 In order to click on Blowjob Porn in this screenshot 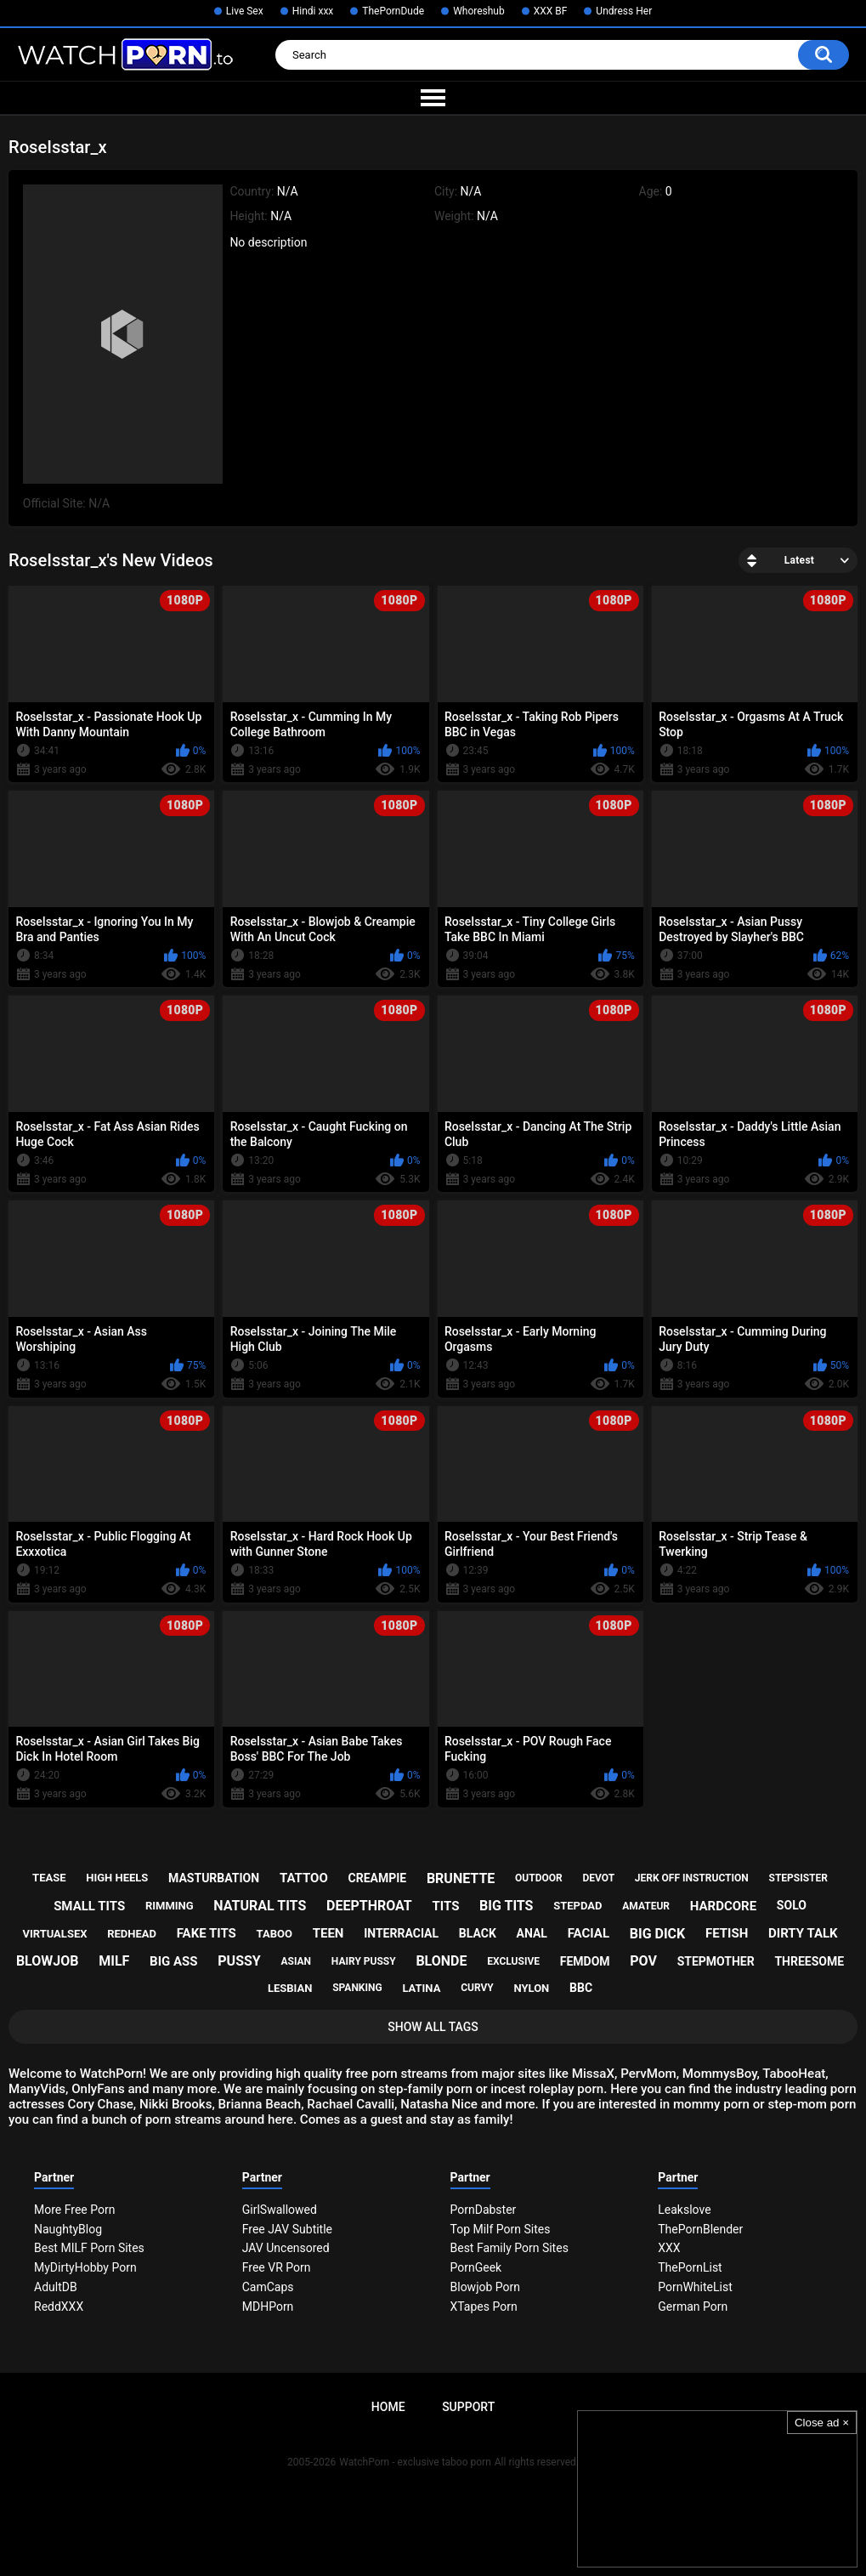, I will do `click(485, 2287)`.